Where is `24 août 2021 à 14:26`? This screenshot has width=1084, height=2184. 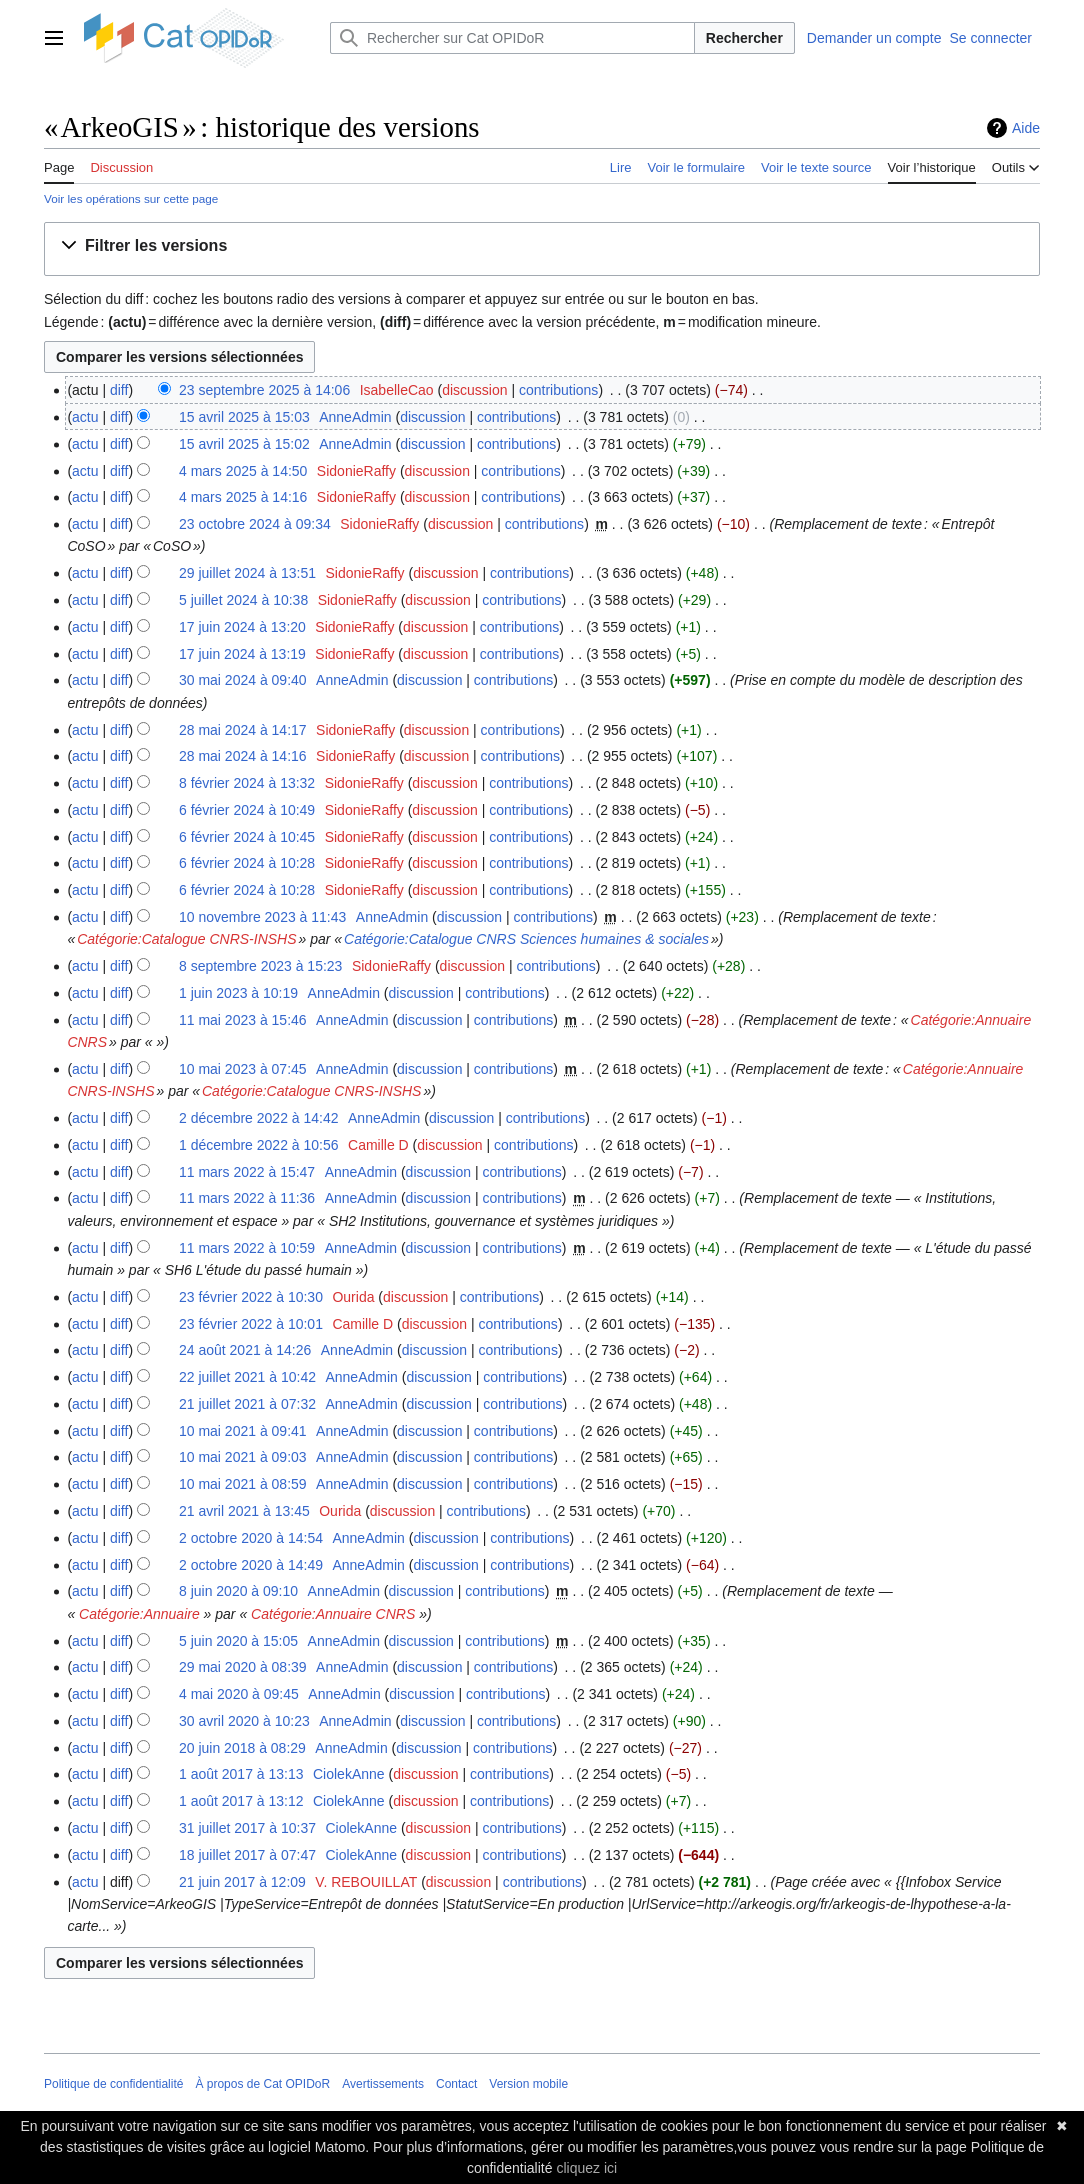 24 août 2021 à 14:26 is located at coordinates (245, 1350).